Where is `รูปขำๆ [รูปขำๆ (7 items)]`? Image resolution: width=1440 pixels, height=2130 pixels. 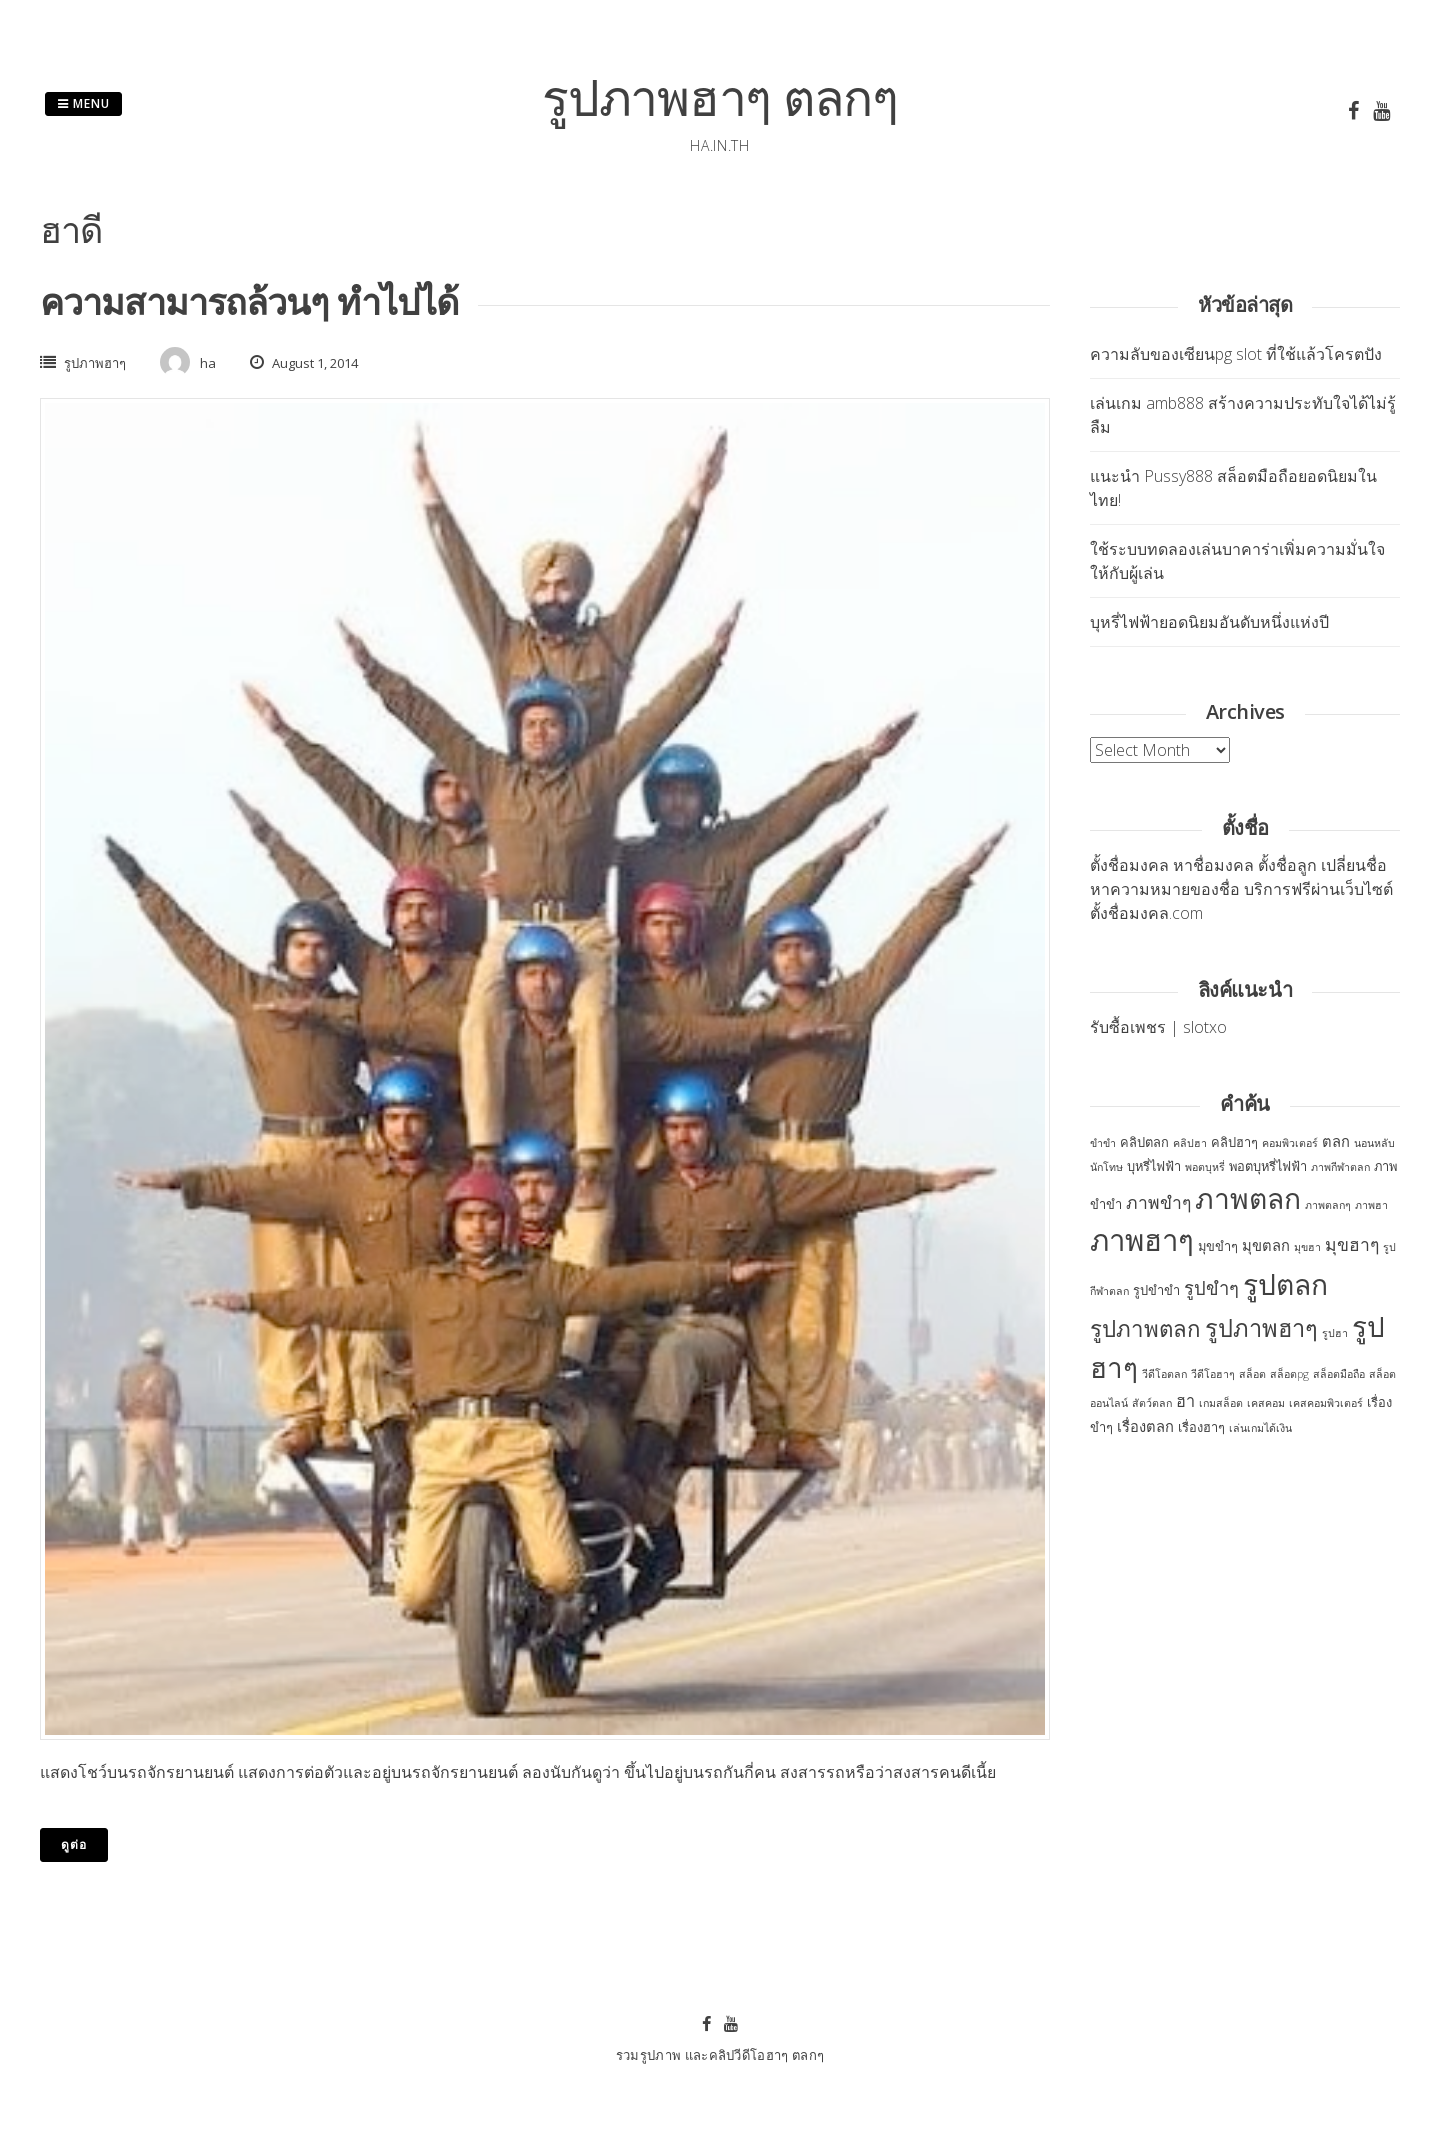
รูปขำๆ [รูปขำๆ (7 items)] is located at coordinates (1211, 1287).